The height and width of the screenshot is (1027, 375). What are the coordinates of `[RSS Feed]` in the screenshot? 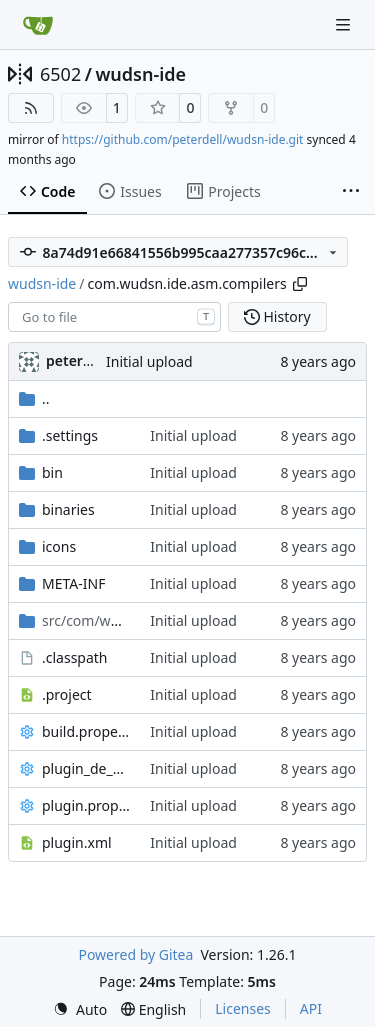 It's located at (31, 108).